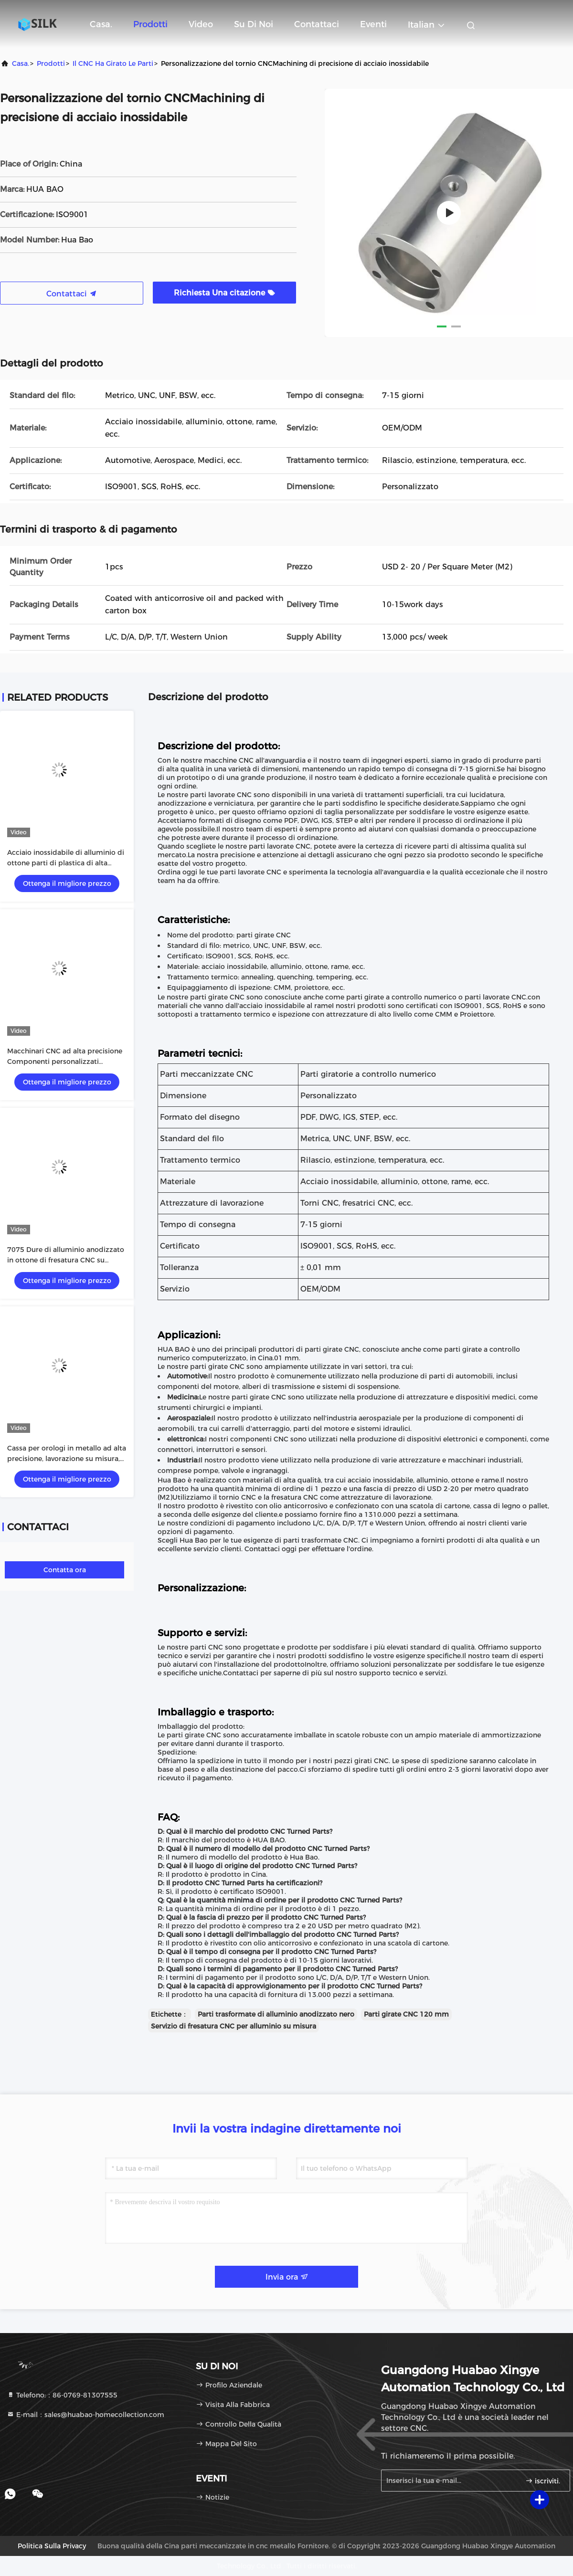 The height and width of the screenshot is (2576, 573). I want to click on Parti girate CNC 120 mm, so click(406, 2014).